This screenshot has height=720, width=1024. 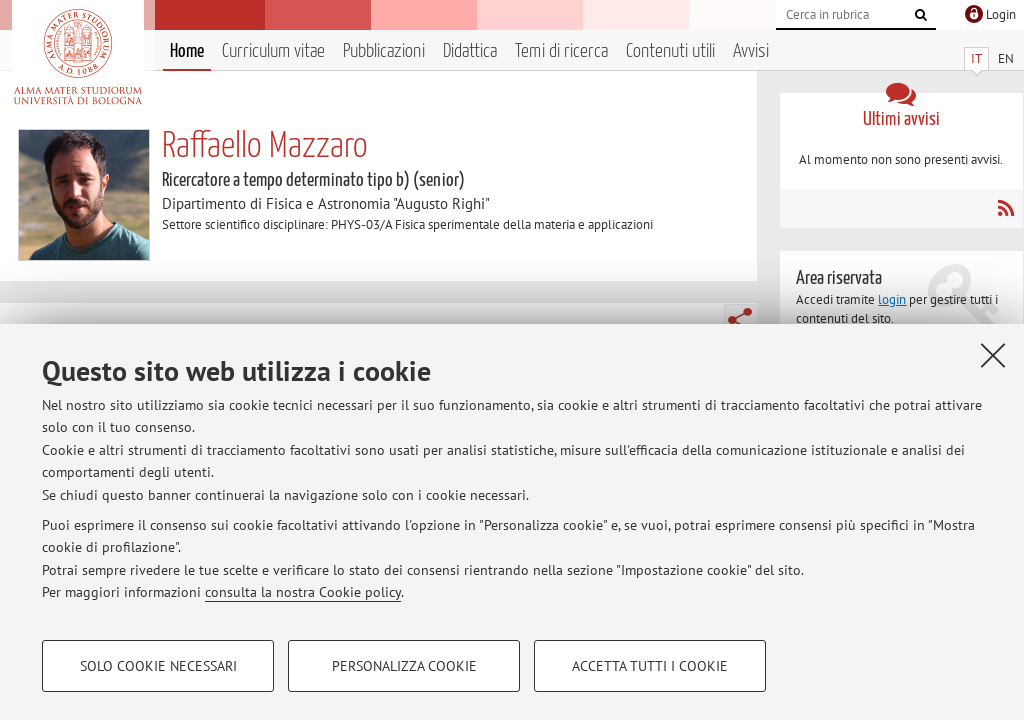 I want to click on Home, so click(x=187, y=51).